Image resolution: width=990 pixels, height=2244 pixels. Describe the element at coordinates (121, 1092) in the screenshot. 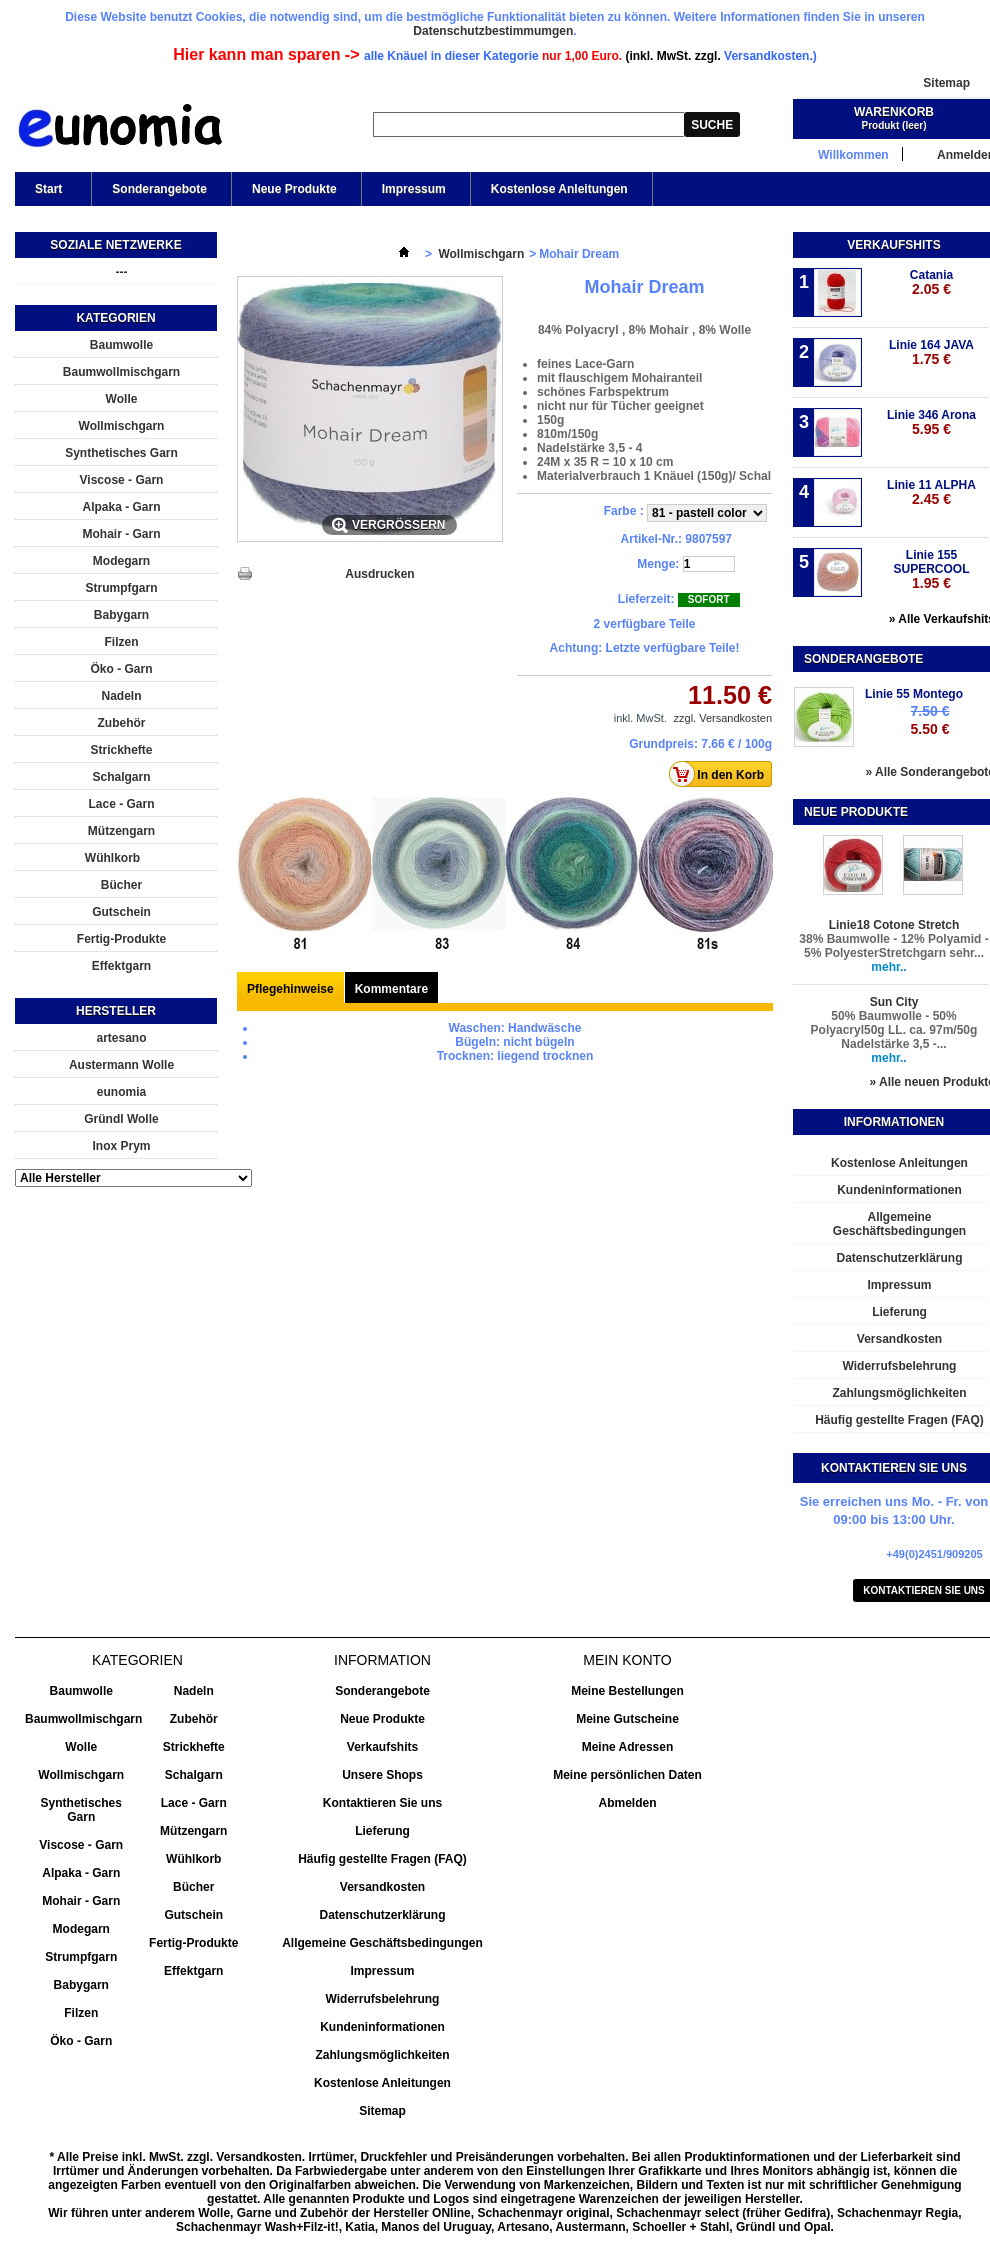

I see `eunomia` at that location.